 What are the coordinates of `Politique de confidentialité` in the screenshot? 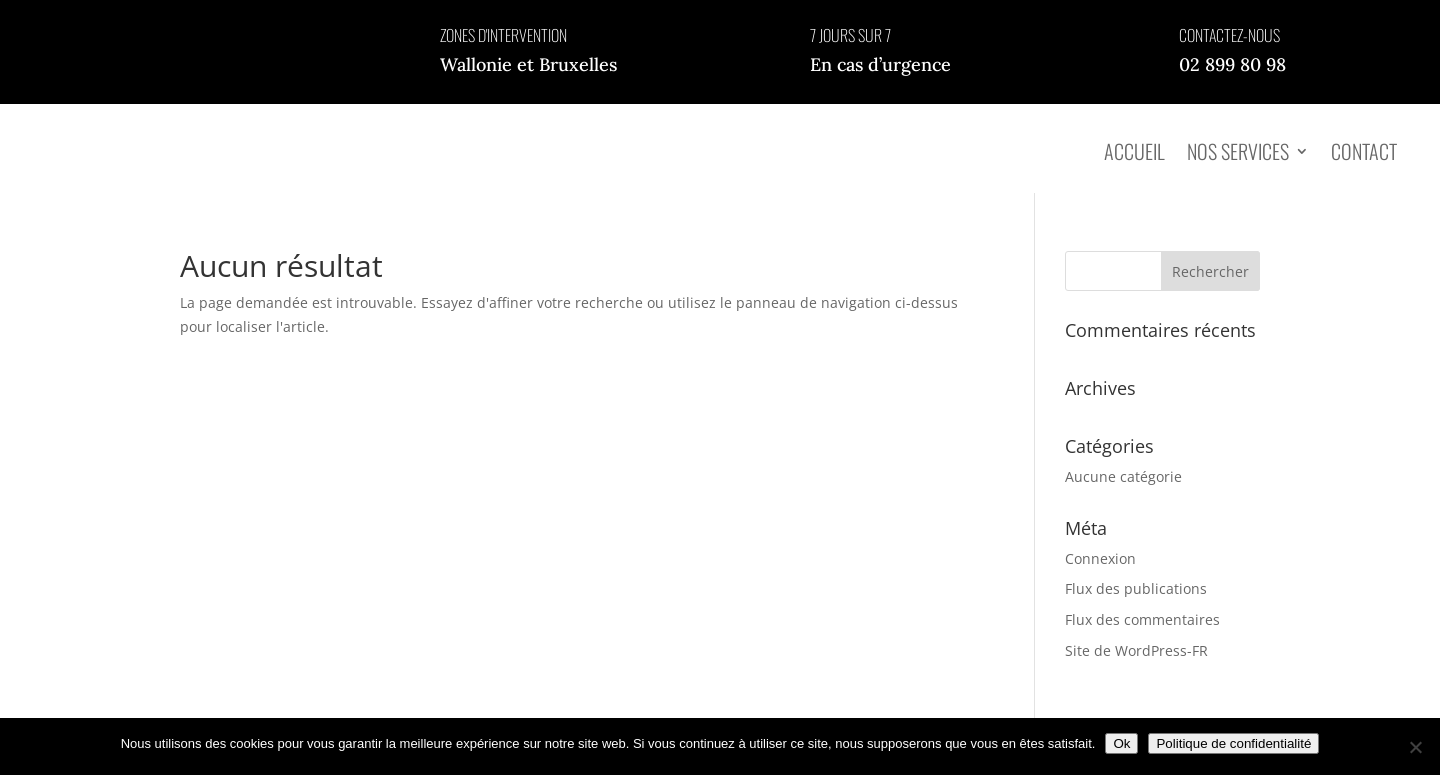 It's located at (1233, 743).